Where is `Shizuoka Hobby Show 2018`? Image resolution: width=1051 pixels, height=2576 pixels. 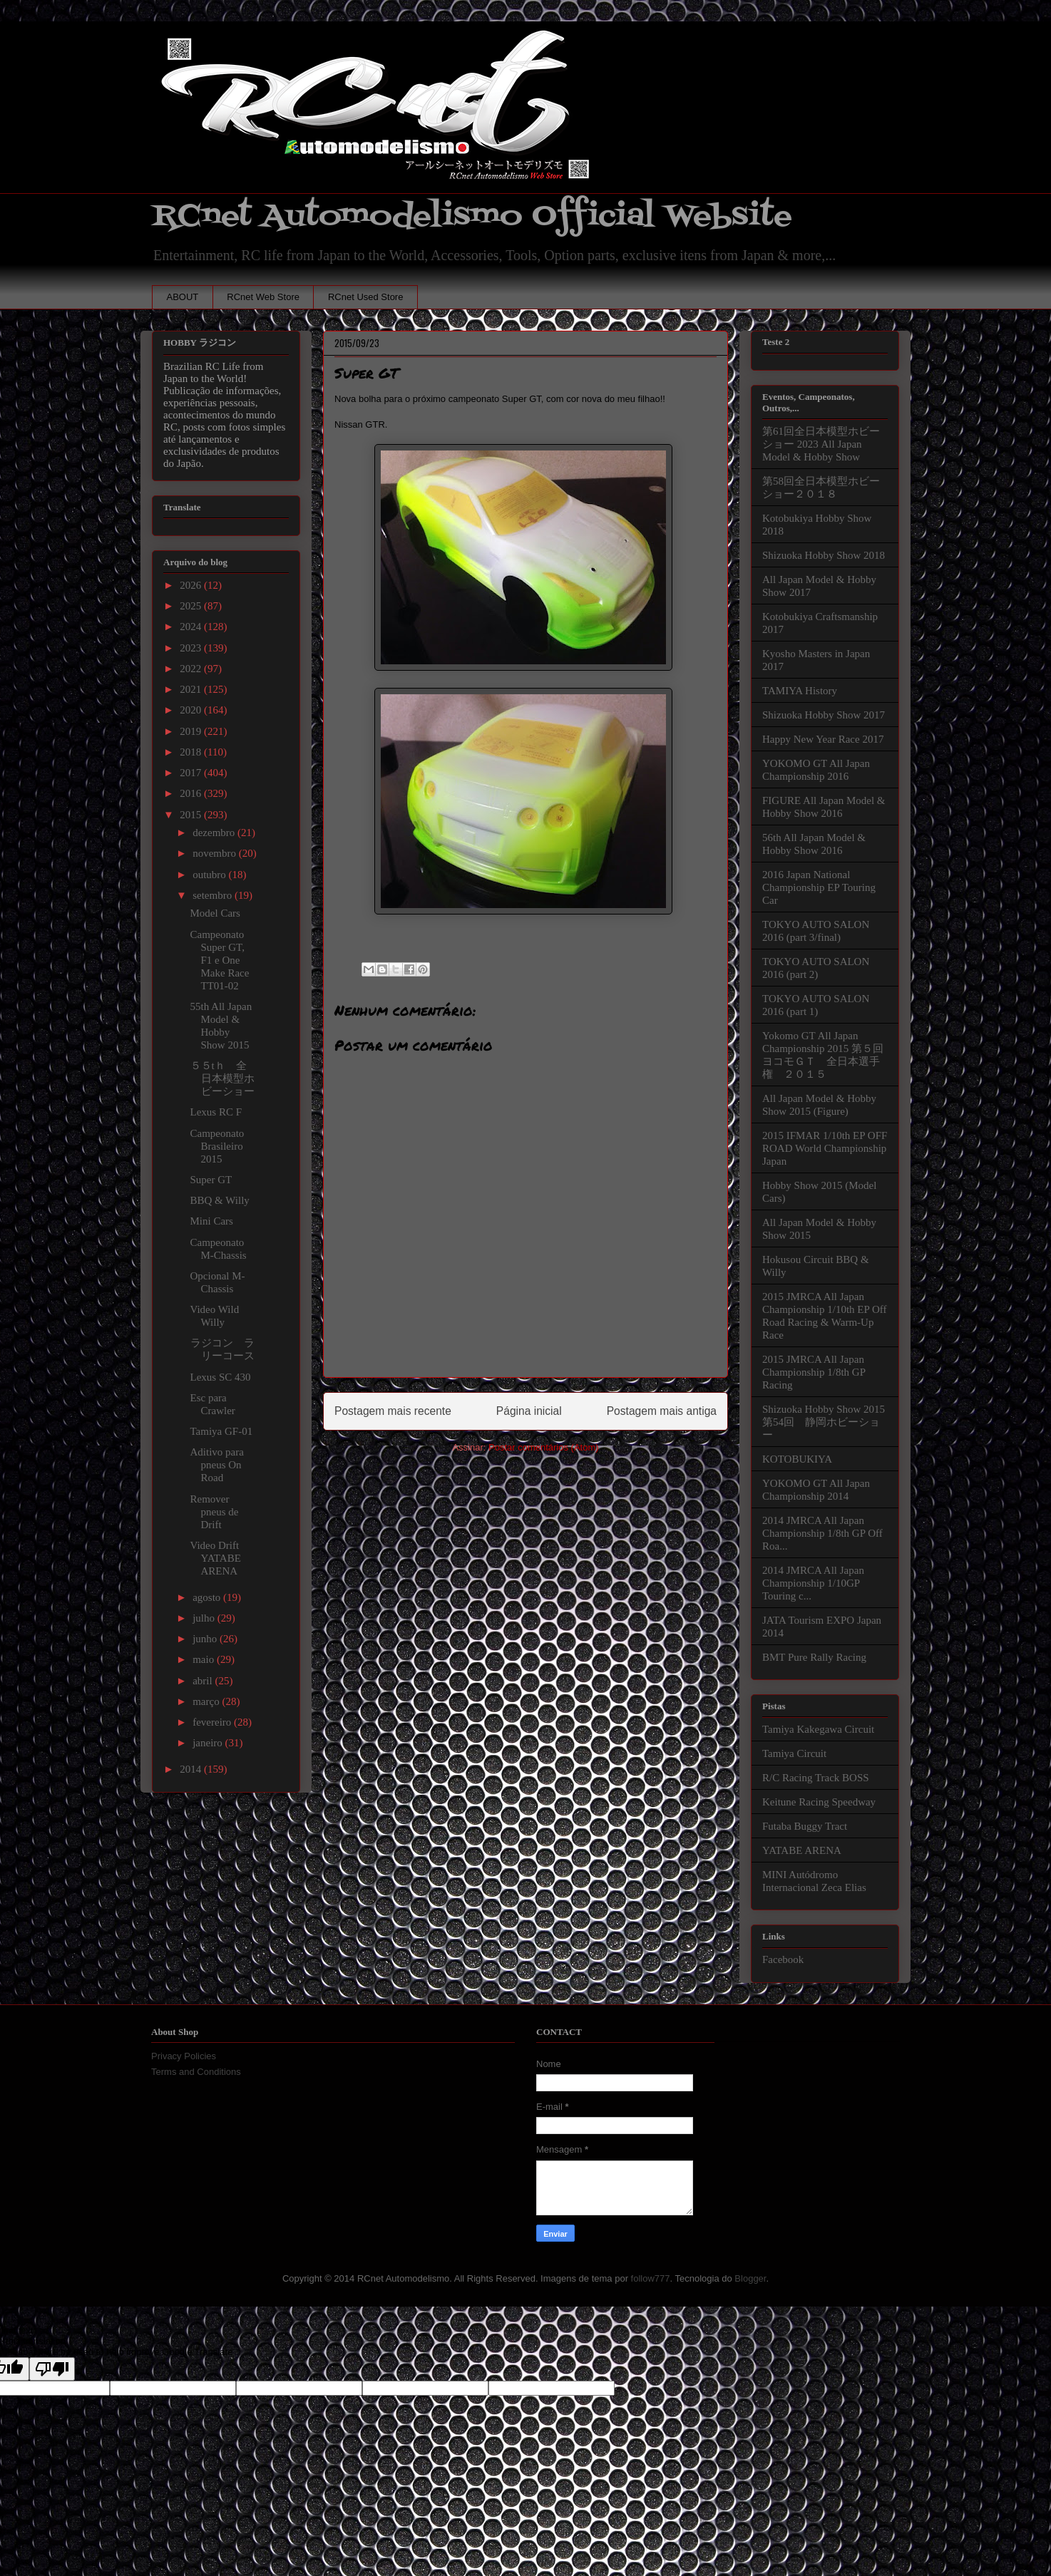
Shizuoka Hobby Show 2018 is located at coordinates (823, 555).